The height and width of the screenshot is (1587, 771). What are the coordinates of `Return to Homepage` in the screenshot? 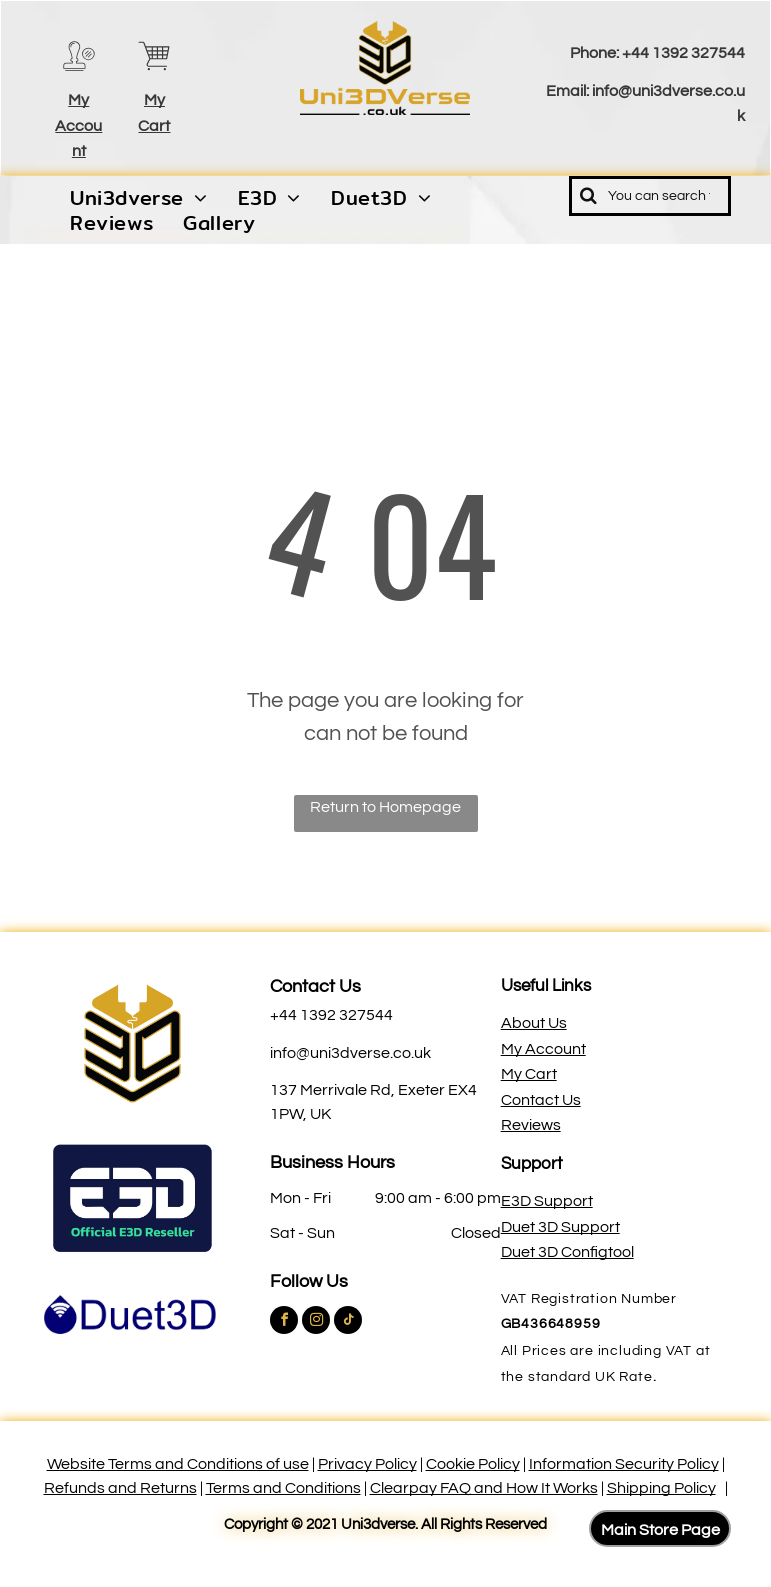 It's located at (385, 807).